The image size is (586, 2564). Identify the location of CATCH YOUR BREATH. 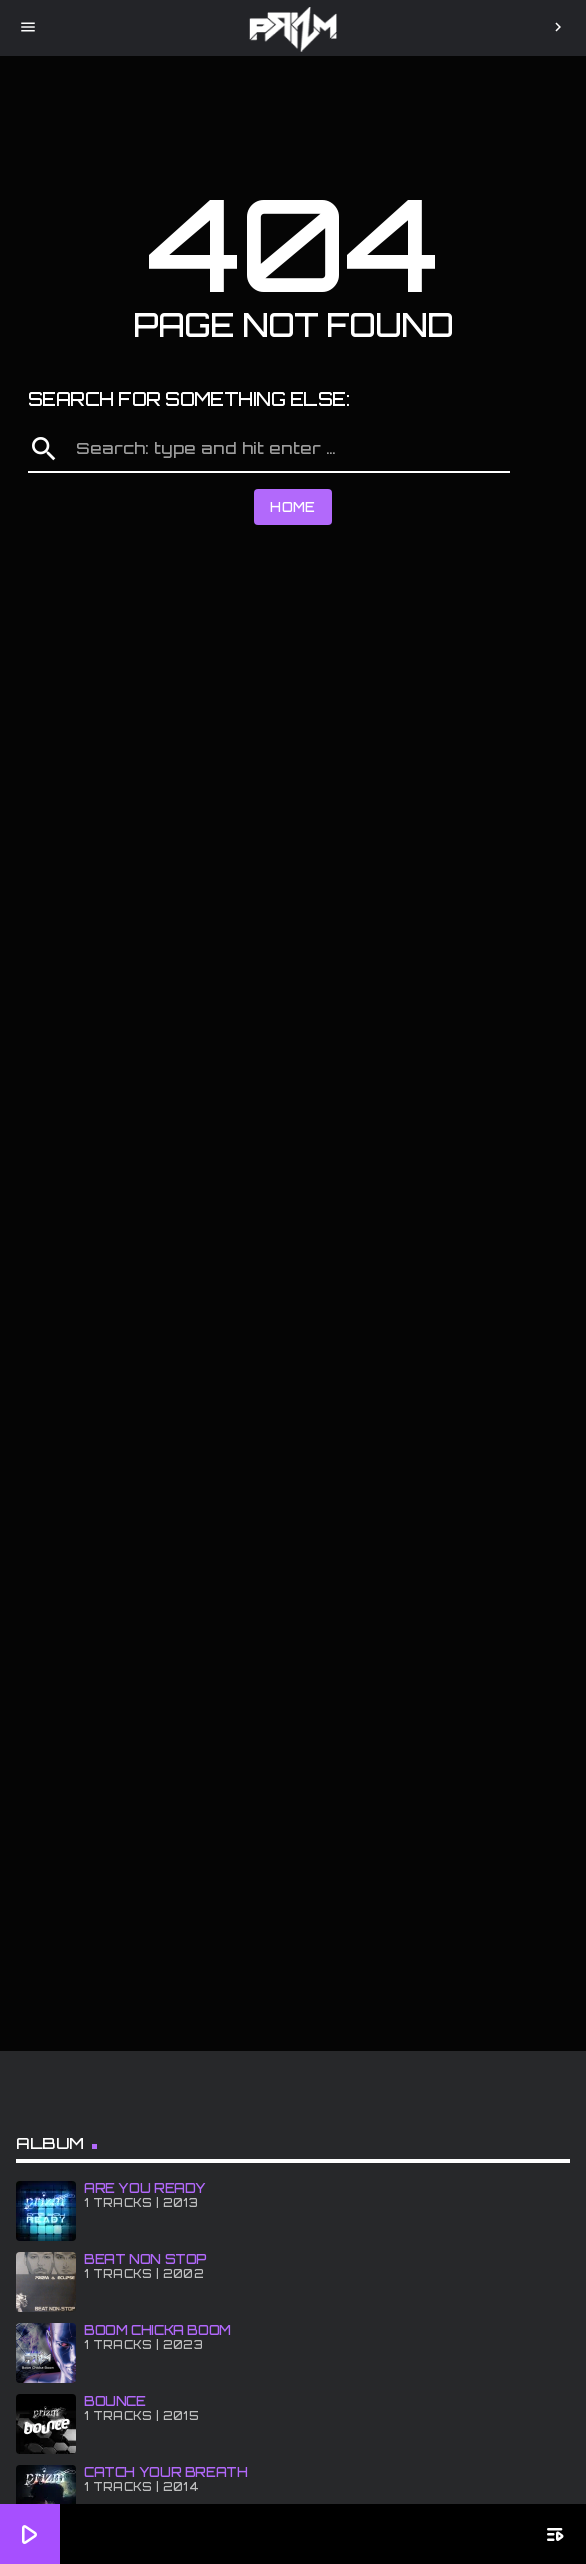
(165, 2472).